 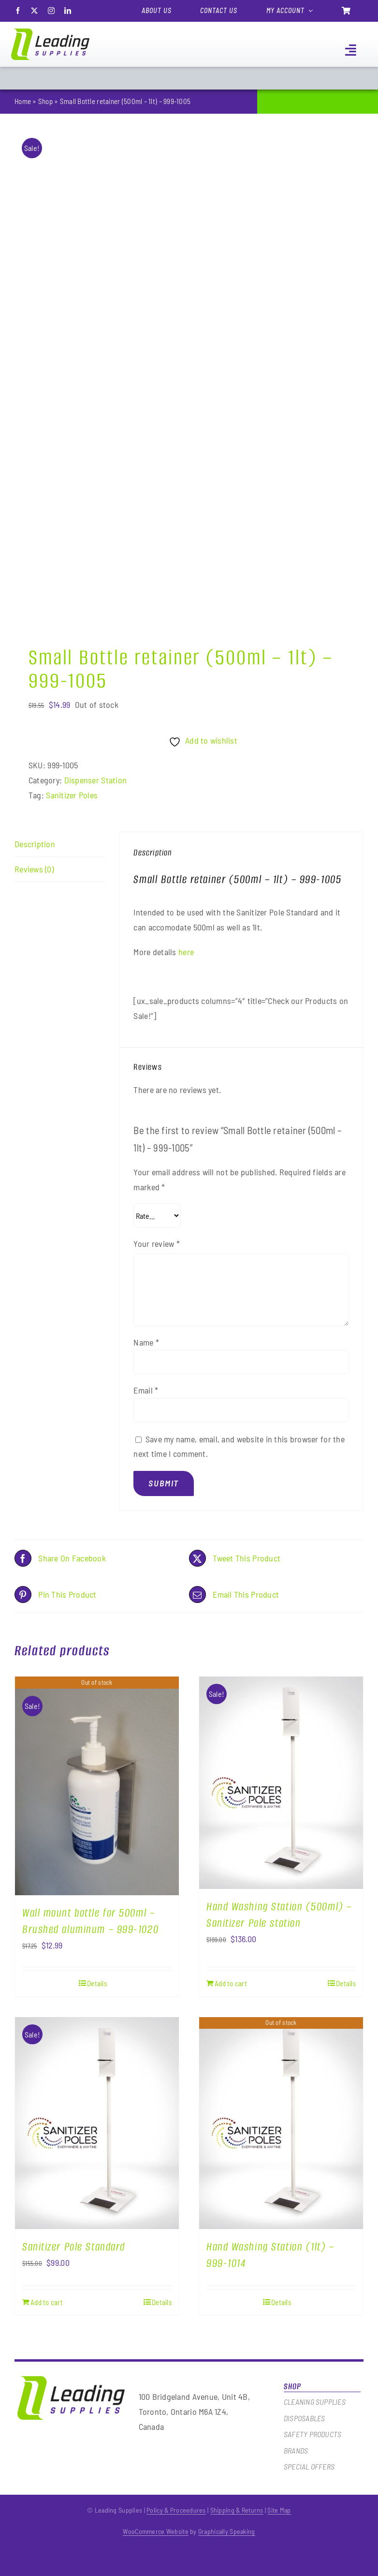 What do you see at coordinates (35, 844) in the screenshot?
I see `Description [tab]` at bounding box center [35, 844].